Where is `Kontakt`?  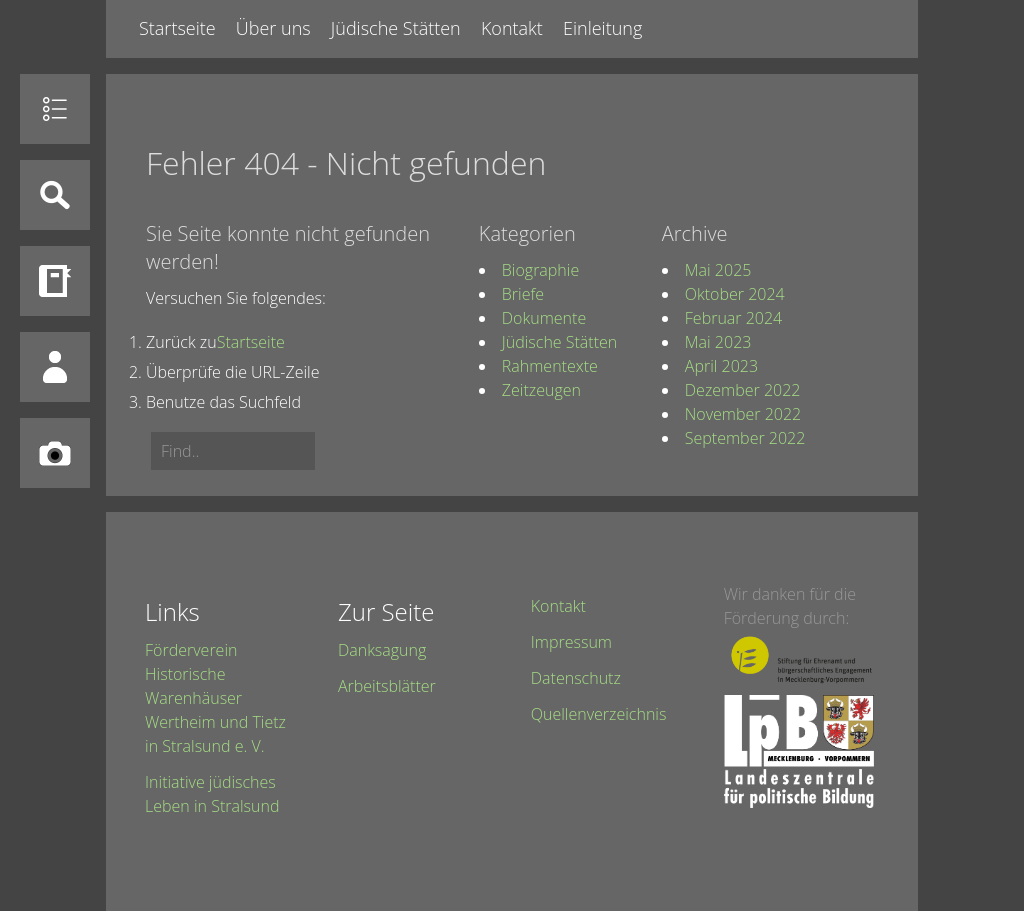 Kontakt is located at coordinates (512, 28).